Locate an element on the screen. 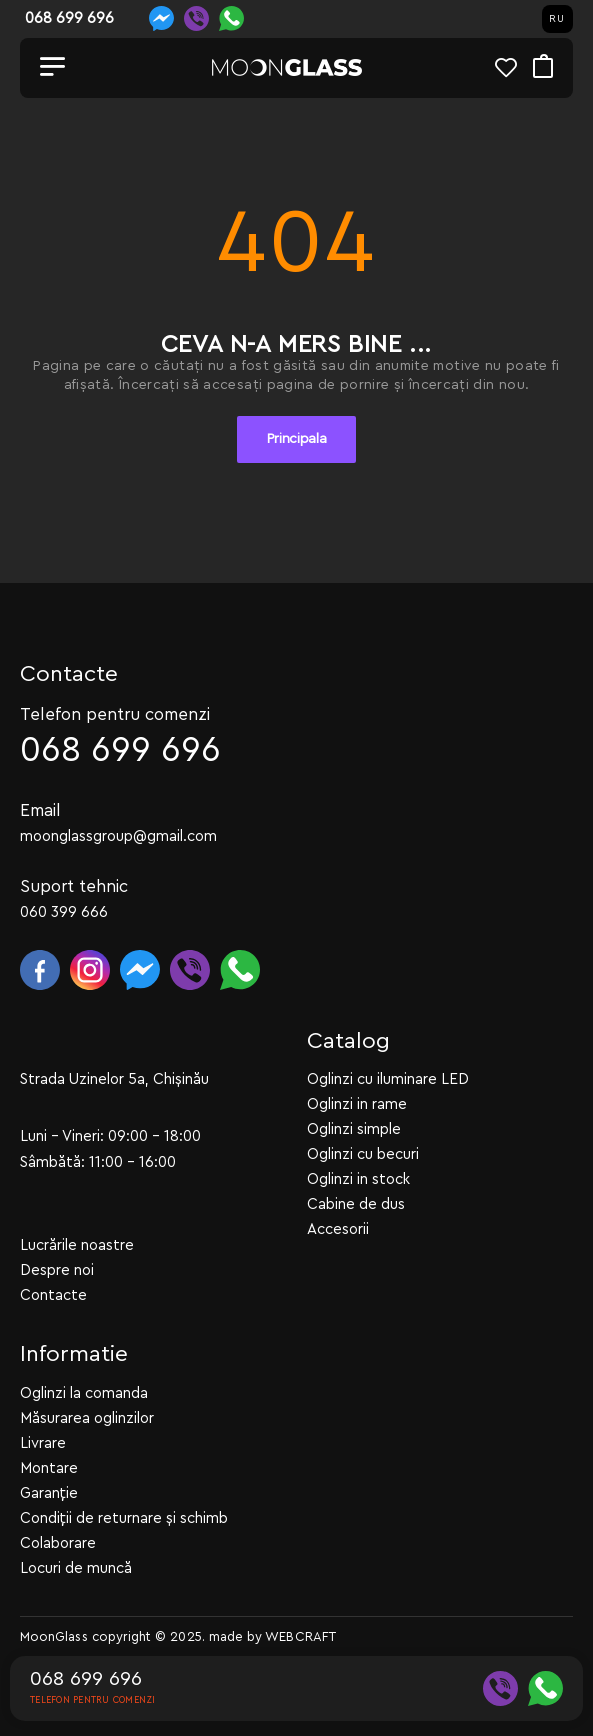 This screenshot has width=593, height=1736. Oglinzi cu iluminare LED is located at coordinates (388, 1079).